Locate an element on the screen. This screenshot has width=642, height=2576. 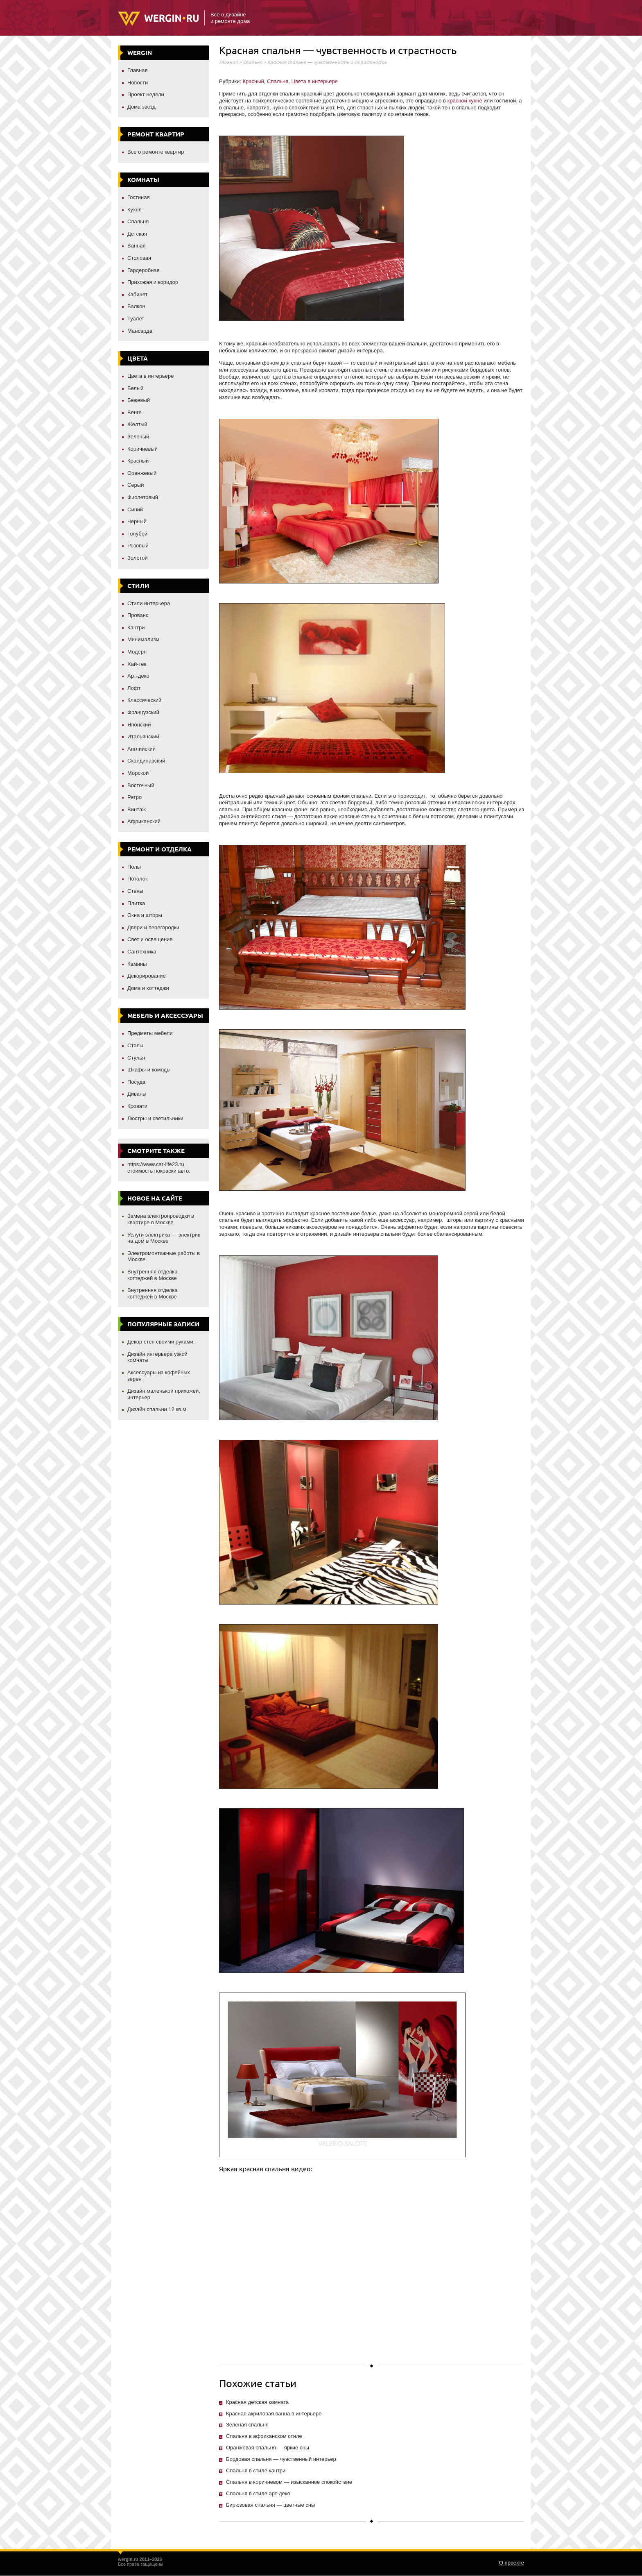
Дизайн спальни 12 кв.м. is located at coordinates (157, 1409).